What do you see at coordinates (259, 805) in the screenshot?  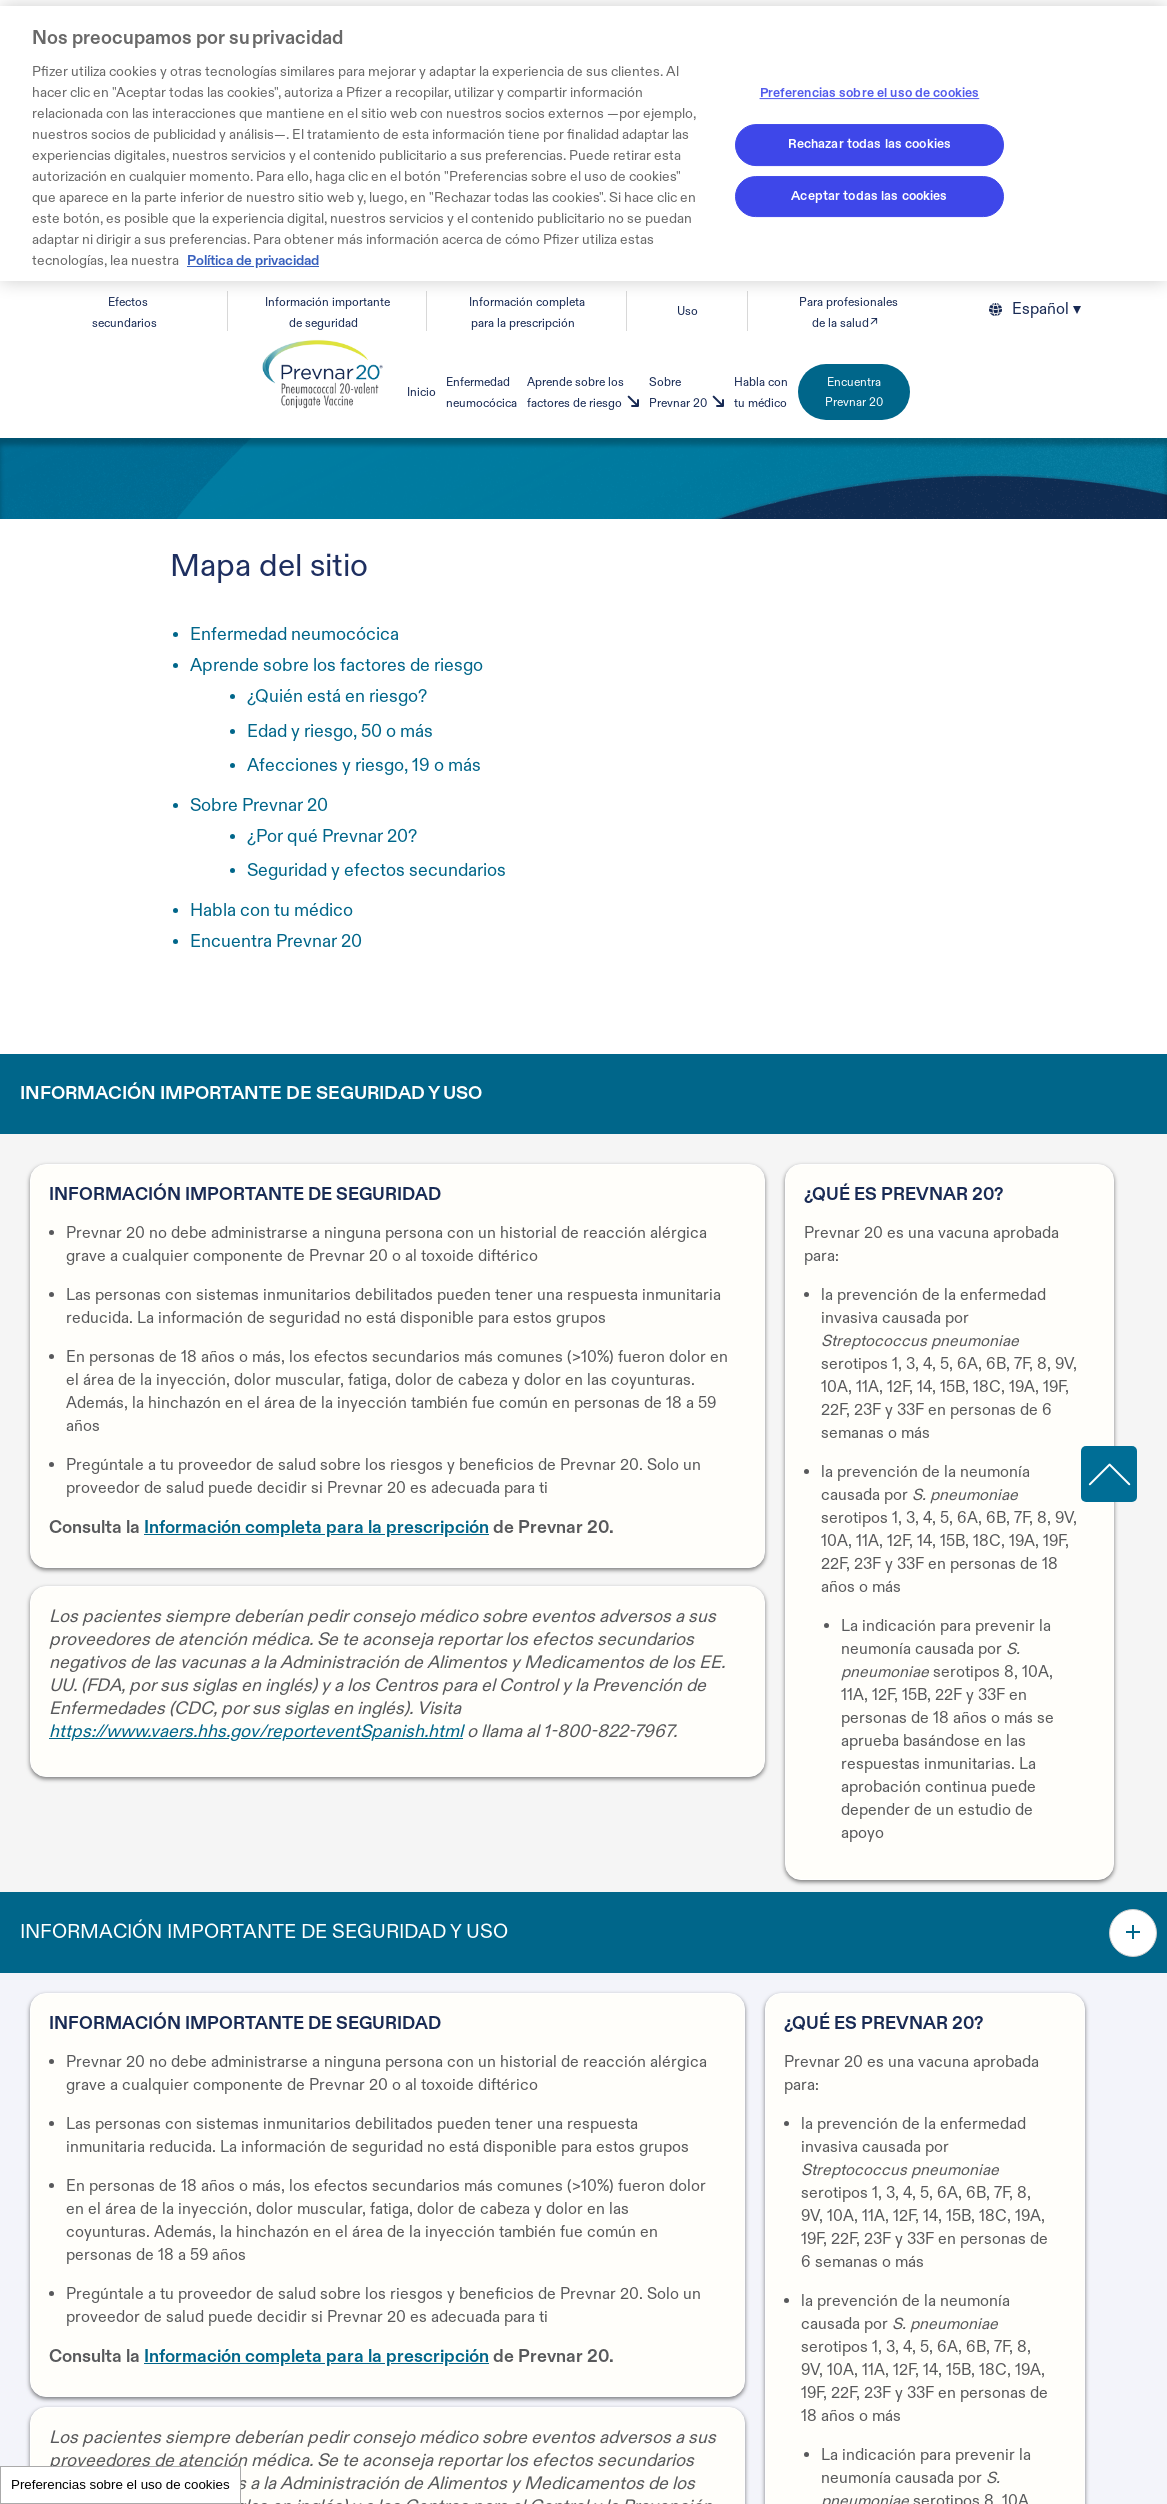 I see `Sobre` at bounding box center [259, 805].